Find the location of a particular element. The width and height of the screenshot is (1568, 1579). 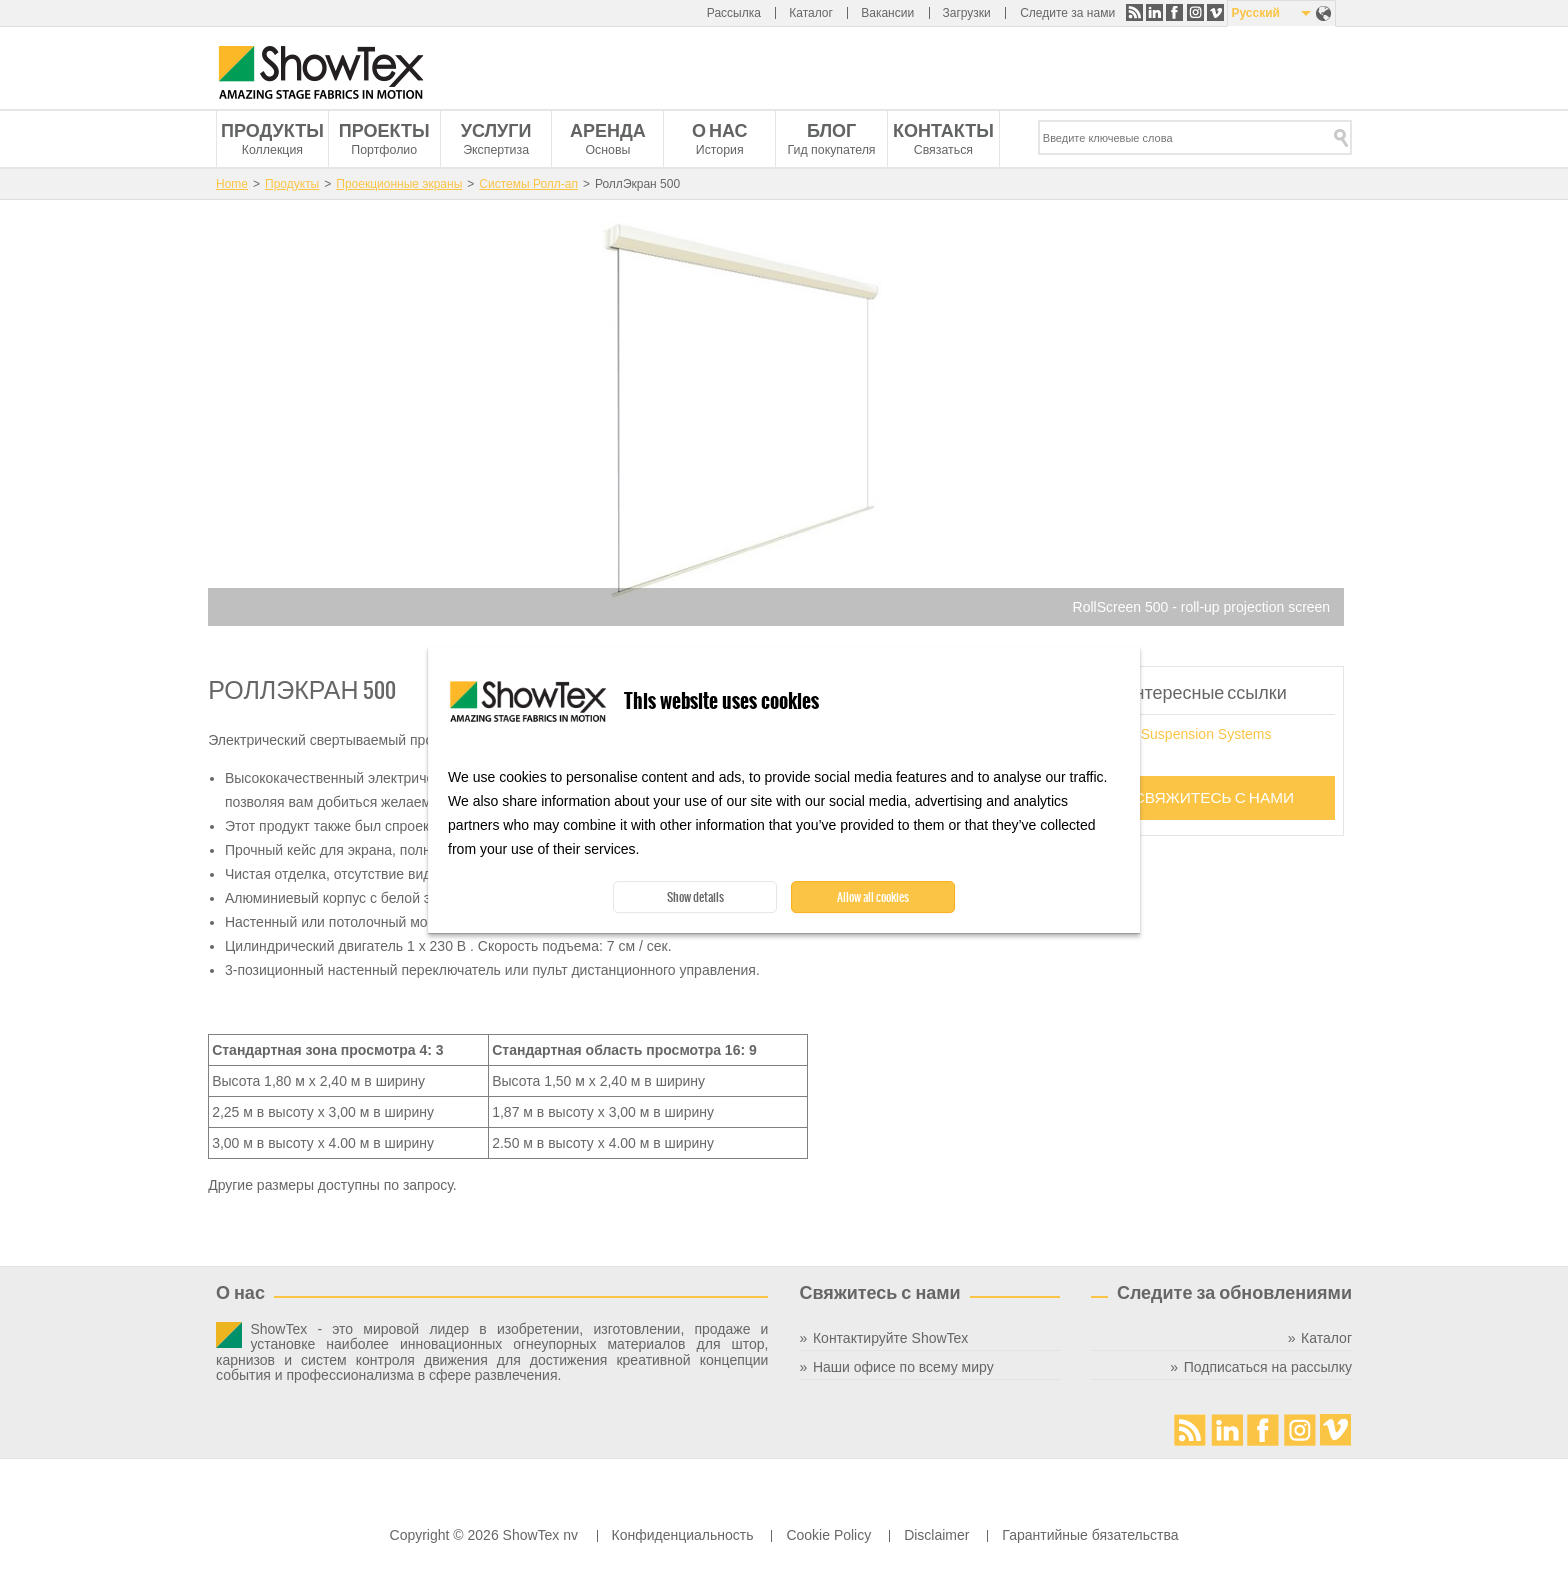

Конфиденциальность is located at coordinates (683, 1535).